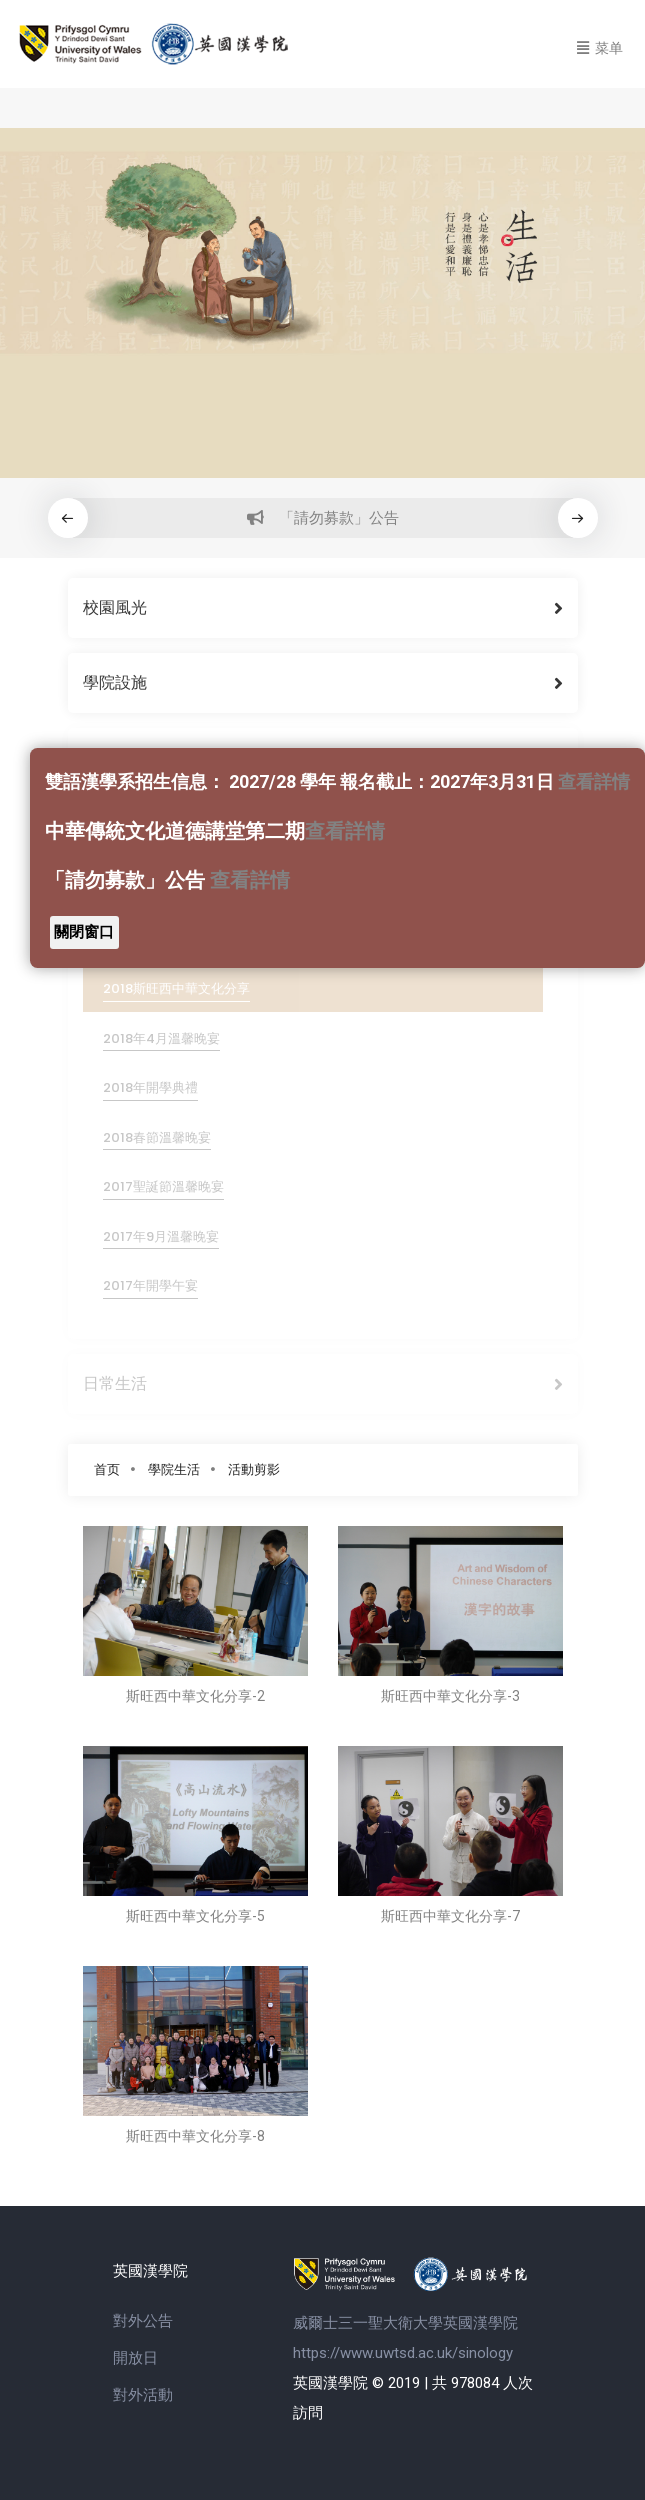 The width and height of the screenshot is (645, 2500). I want to click on 學院生活, so click(174, 1469).